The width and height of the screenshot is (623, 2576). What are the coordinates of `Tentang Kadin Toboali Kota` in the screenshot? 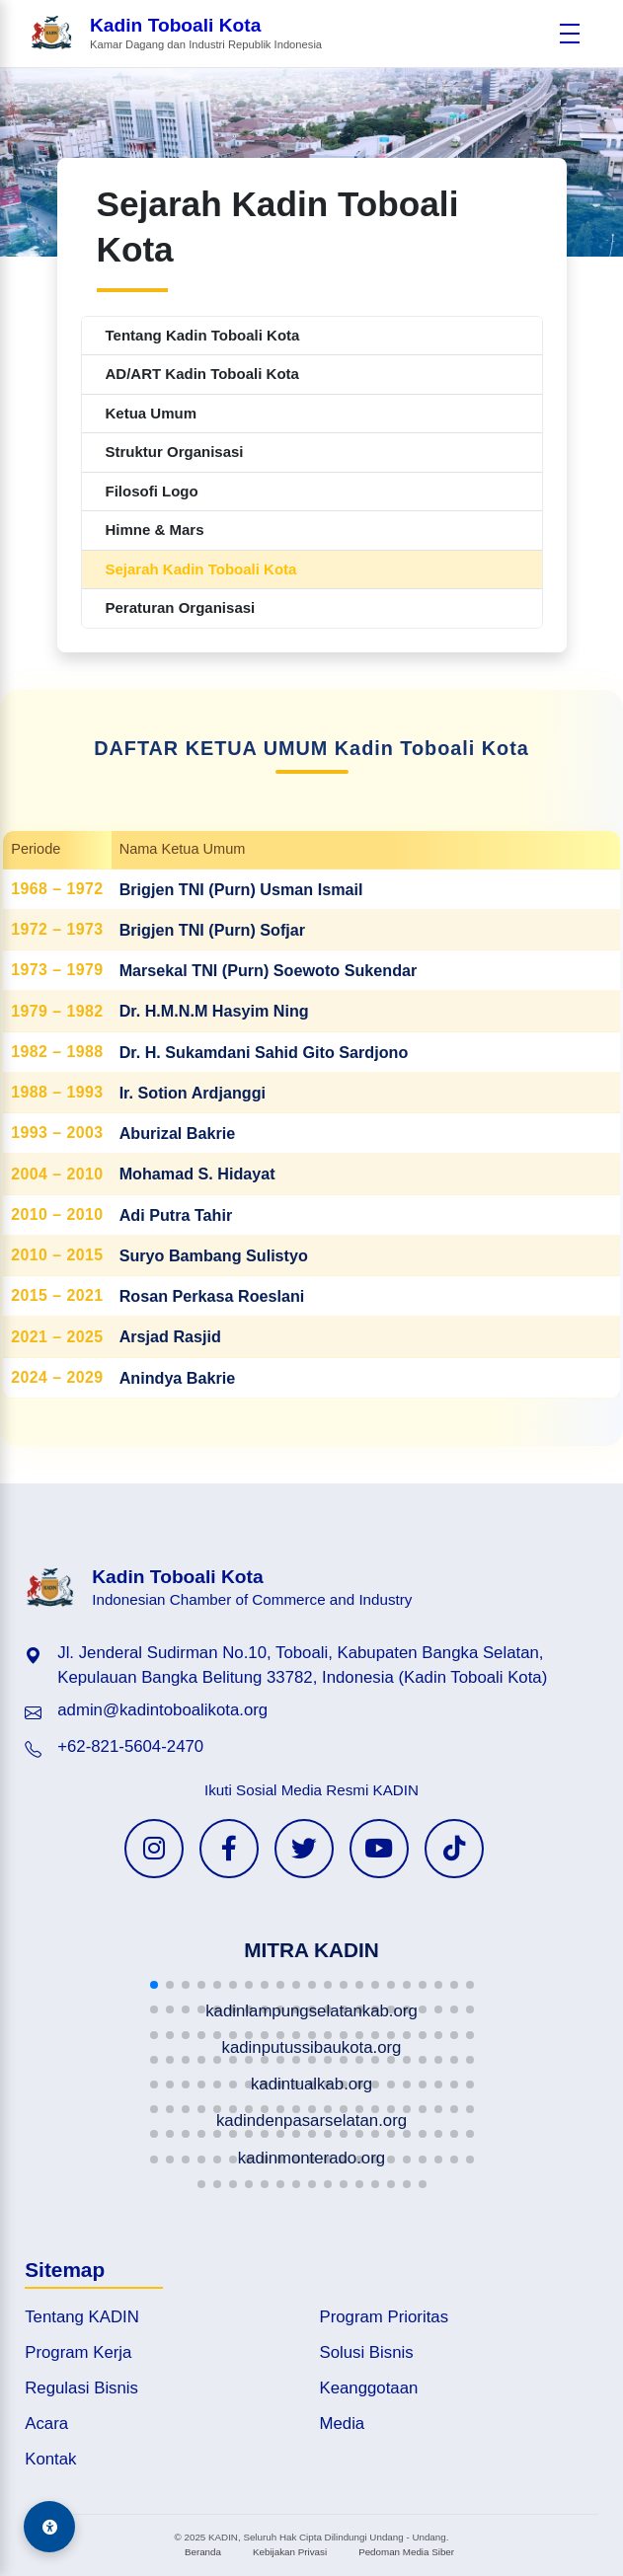 It's located at (203, 335).